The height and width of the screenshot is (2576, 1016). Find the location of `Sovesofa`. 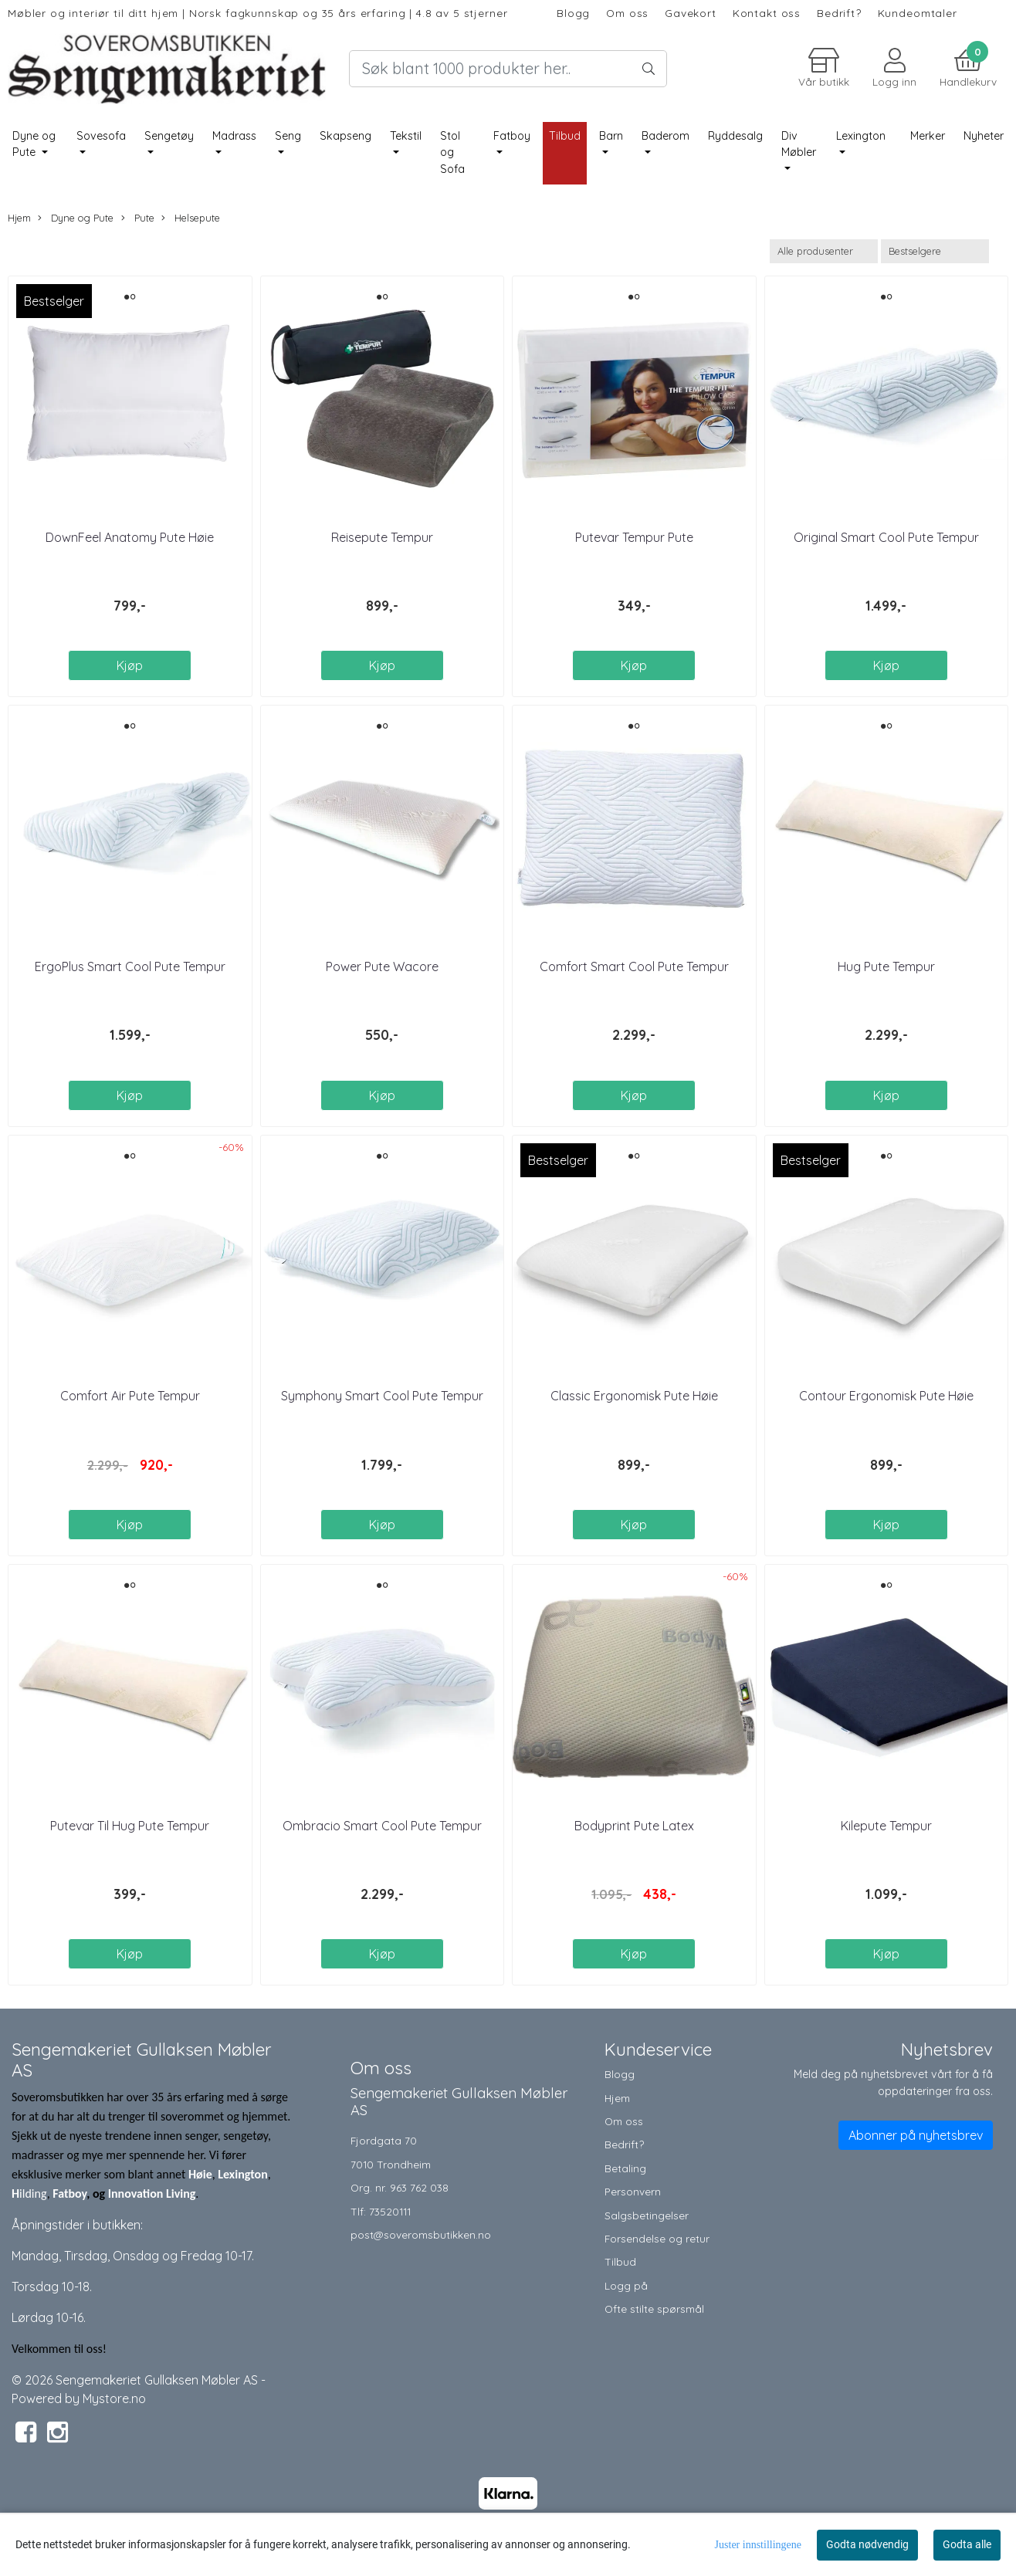

Sovesofa is located at coordinates (101, 136).